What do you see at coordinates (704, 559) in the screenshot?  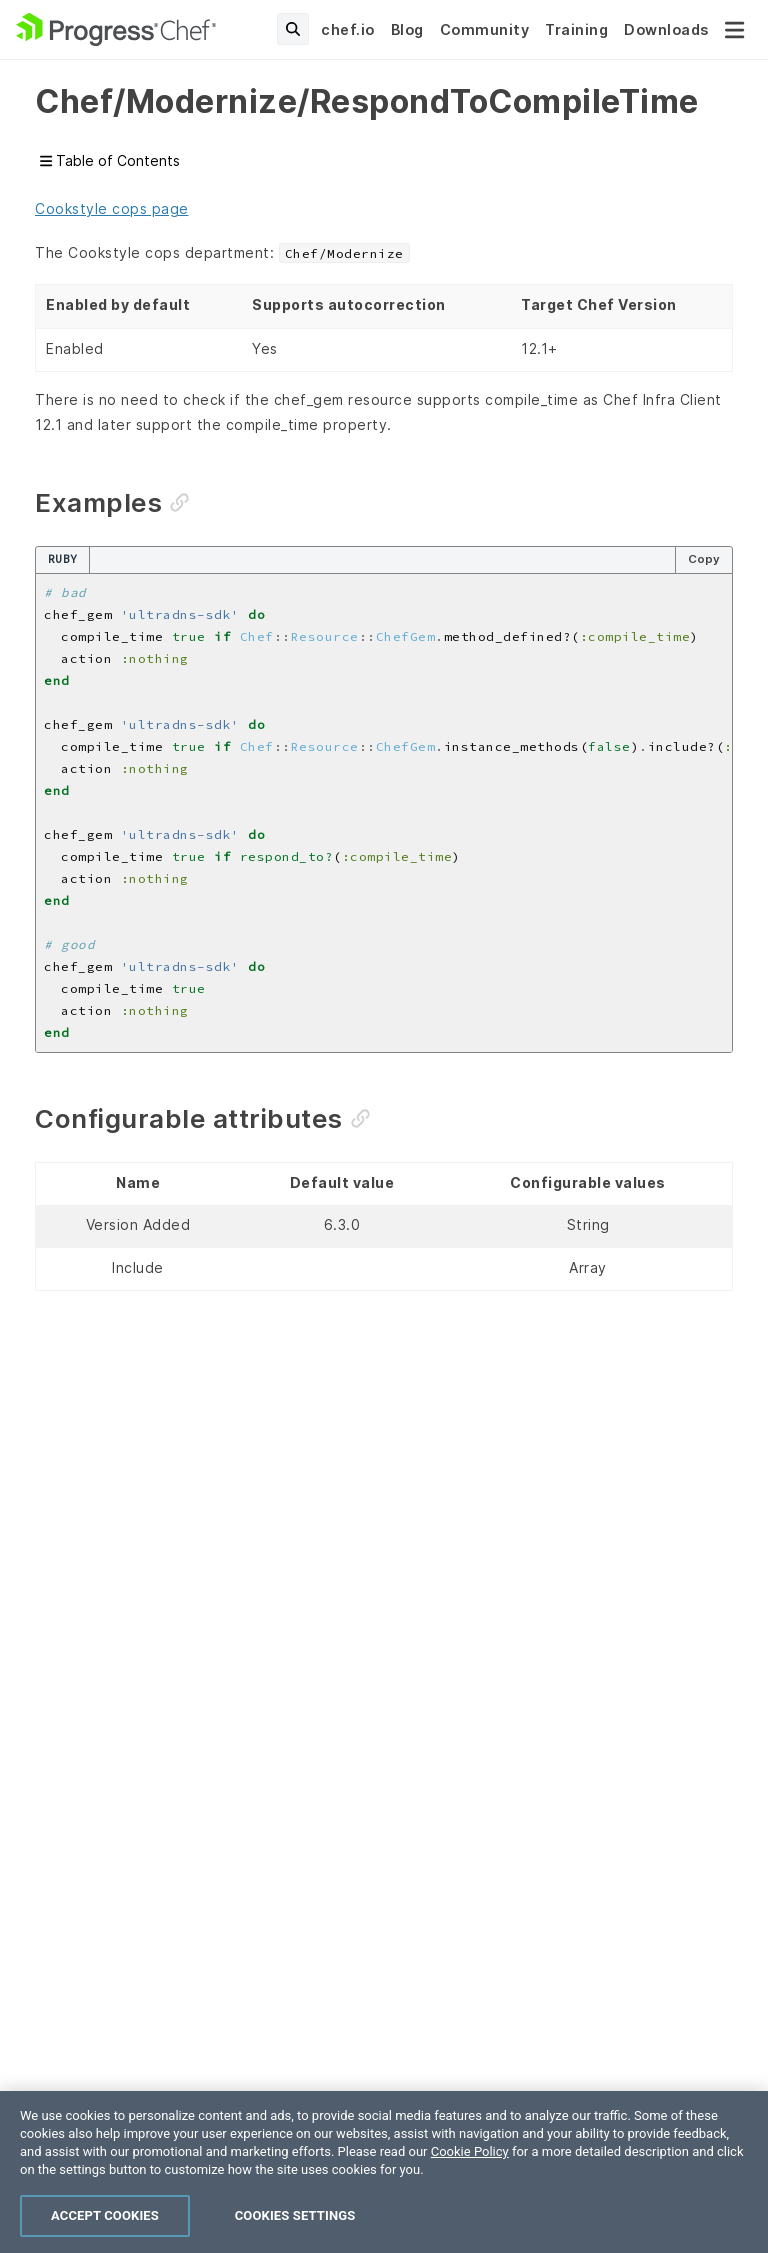 I see `Copy [Copy code to clipboard]` at bounding box center [704, 559].